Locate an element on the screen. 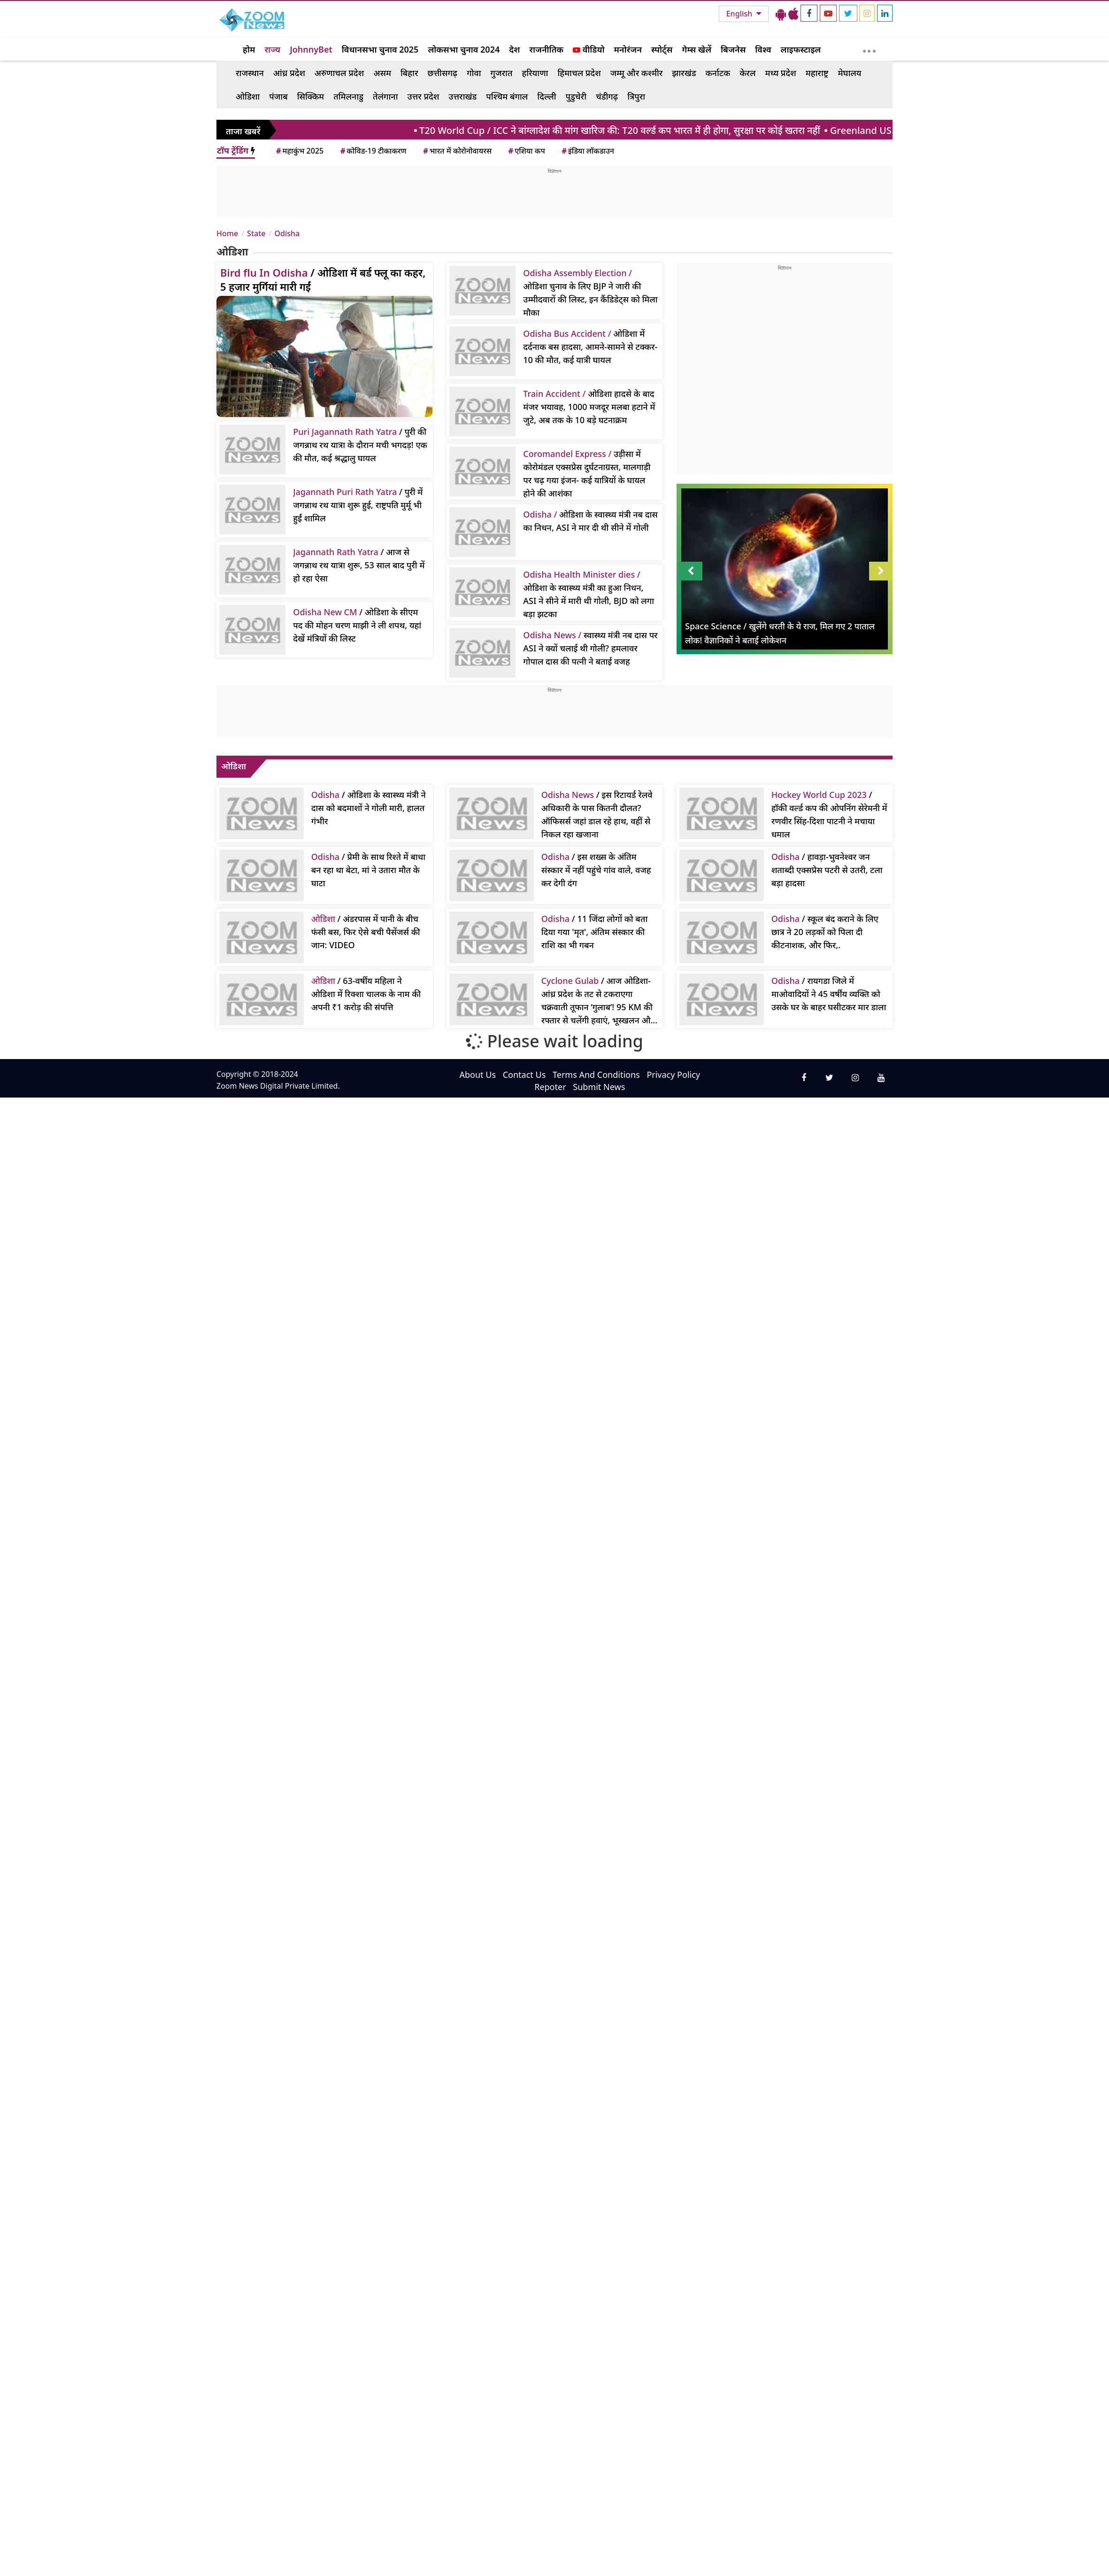  जम्मू और कश्मीर is located at coordinates (636, 72).